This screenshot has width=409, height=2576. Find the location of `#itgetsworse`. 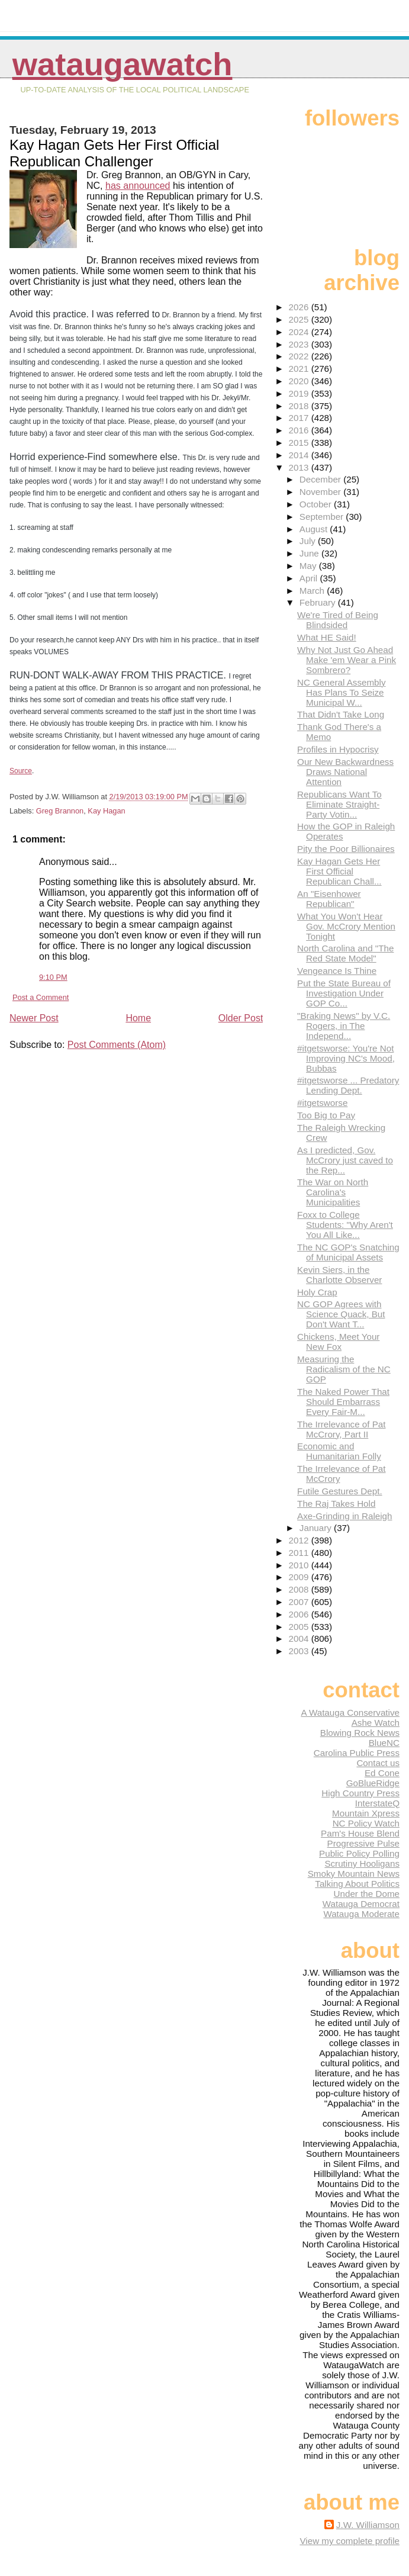

#itgetsworse is located at coordinates (322, 1103).